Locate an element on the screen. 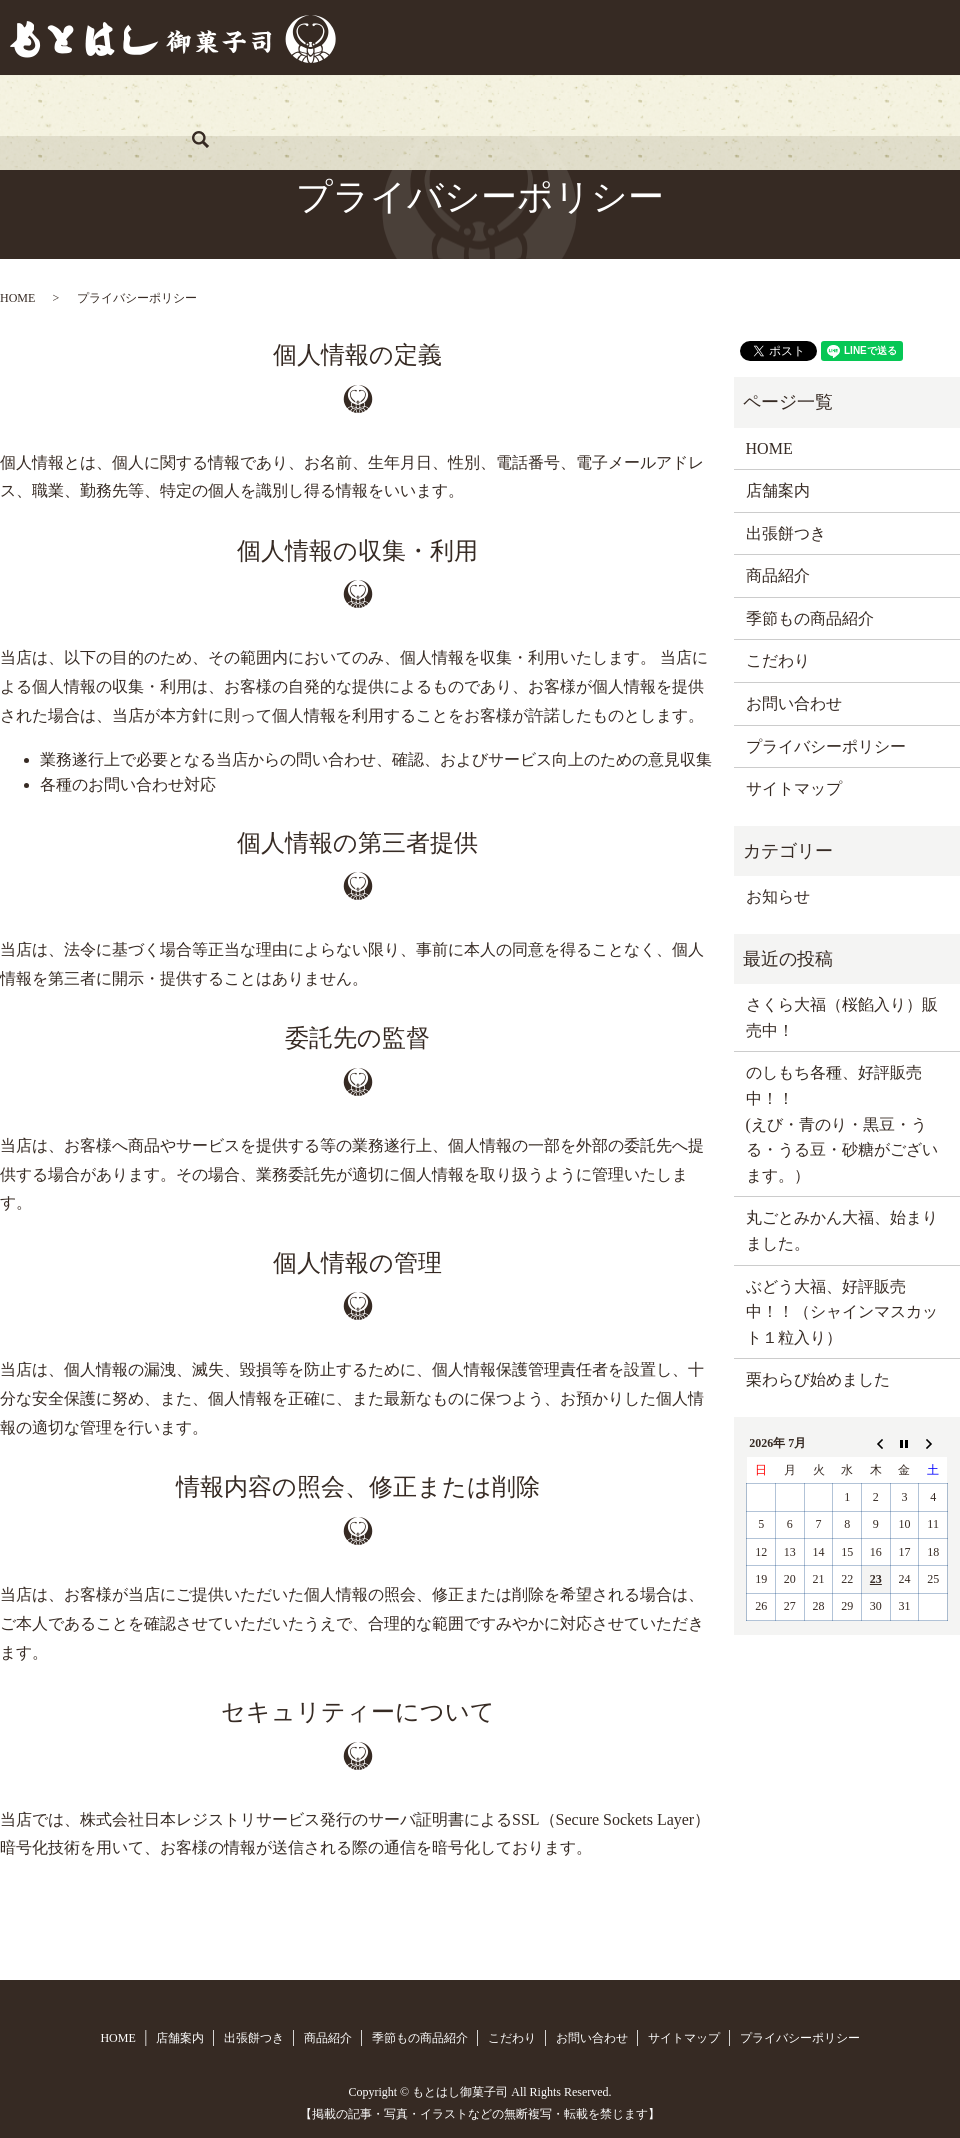  こだわり is located at coordinates (668, 104).